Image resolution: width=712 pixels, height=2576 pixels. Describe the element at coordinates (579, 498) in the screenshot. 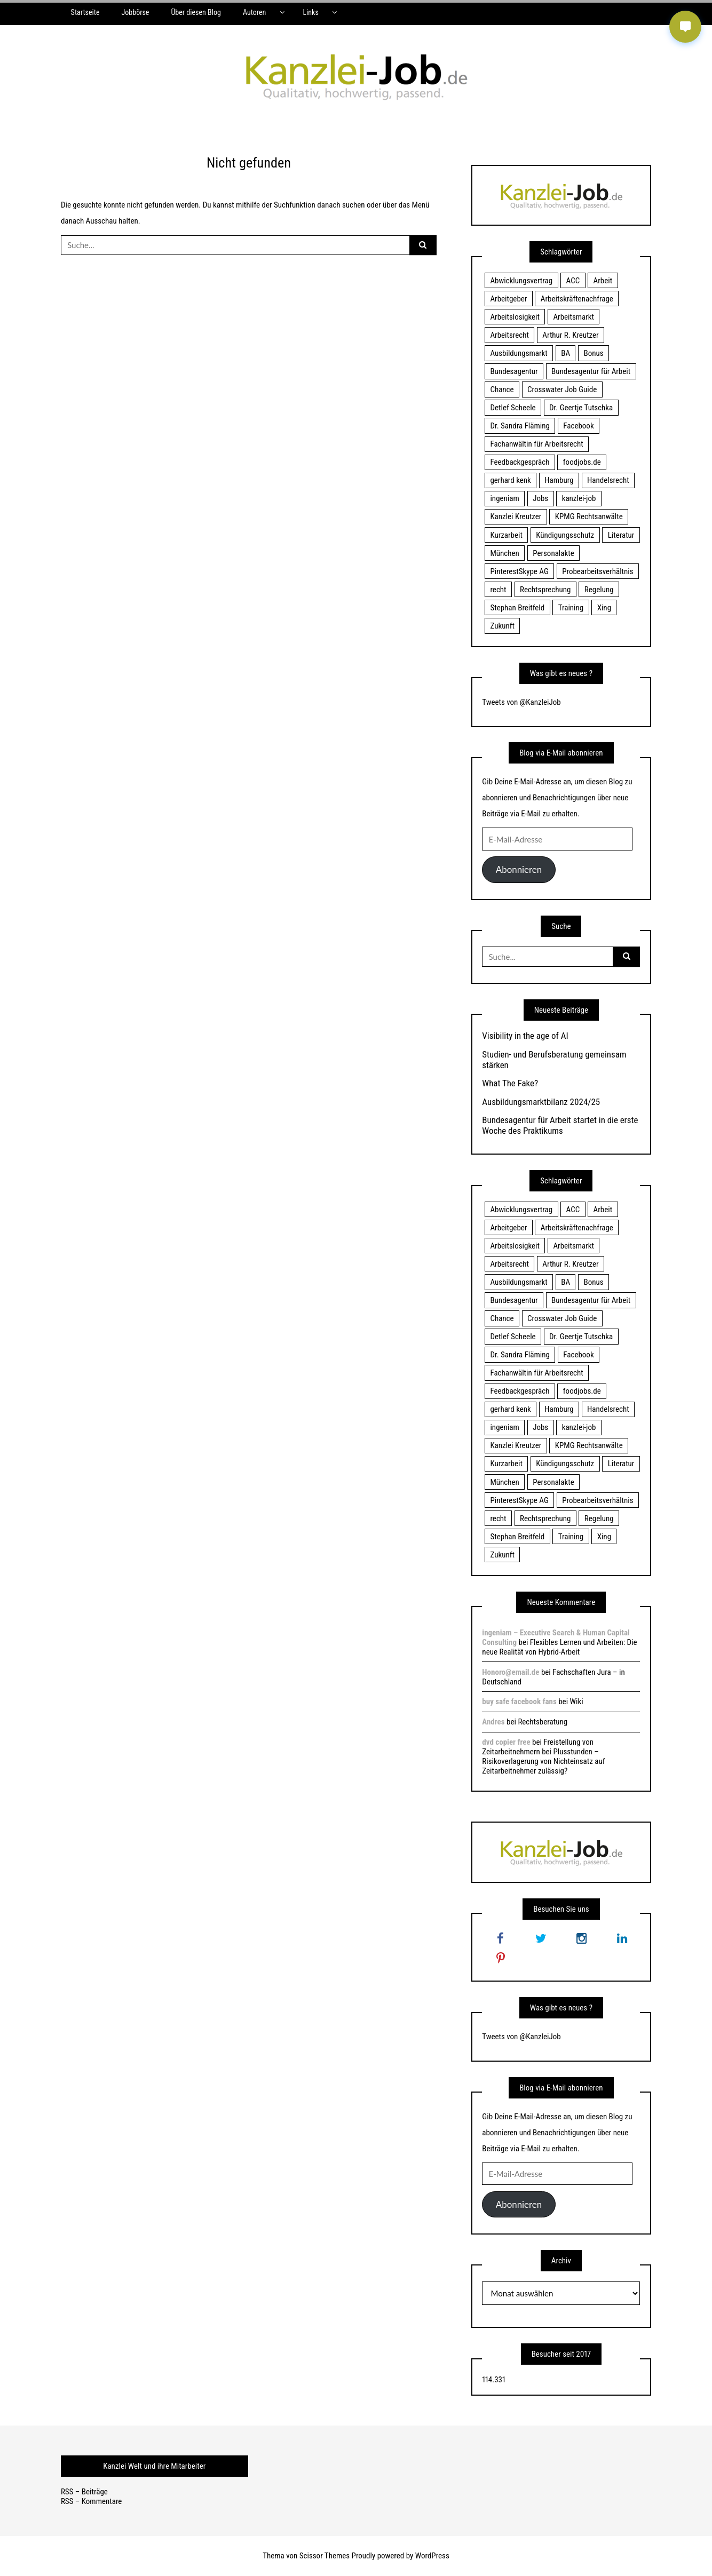

I see `kanzlei-job [kanzlei-job (15 Einträge)]` at that location.